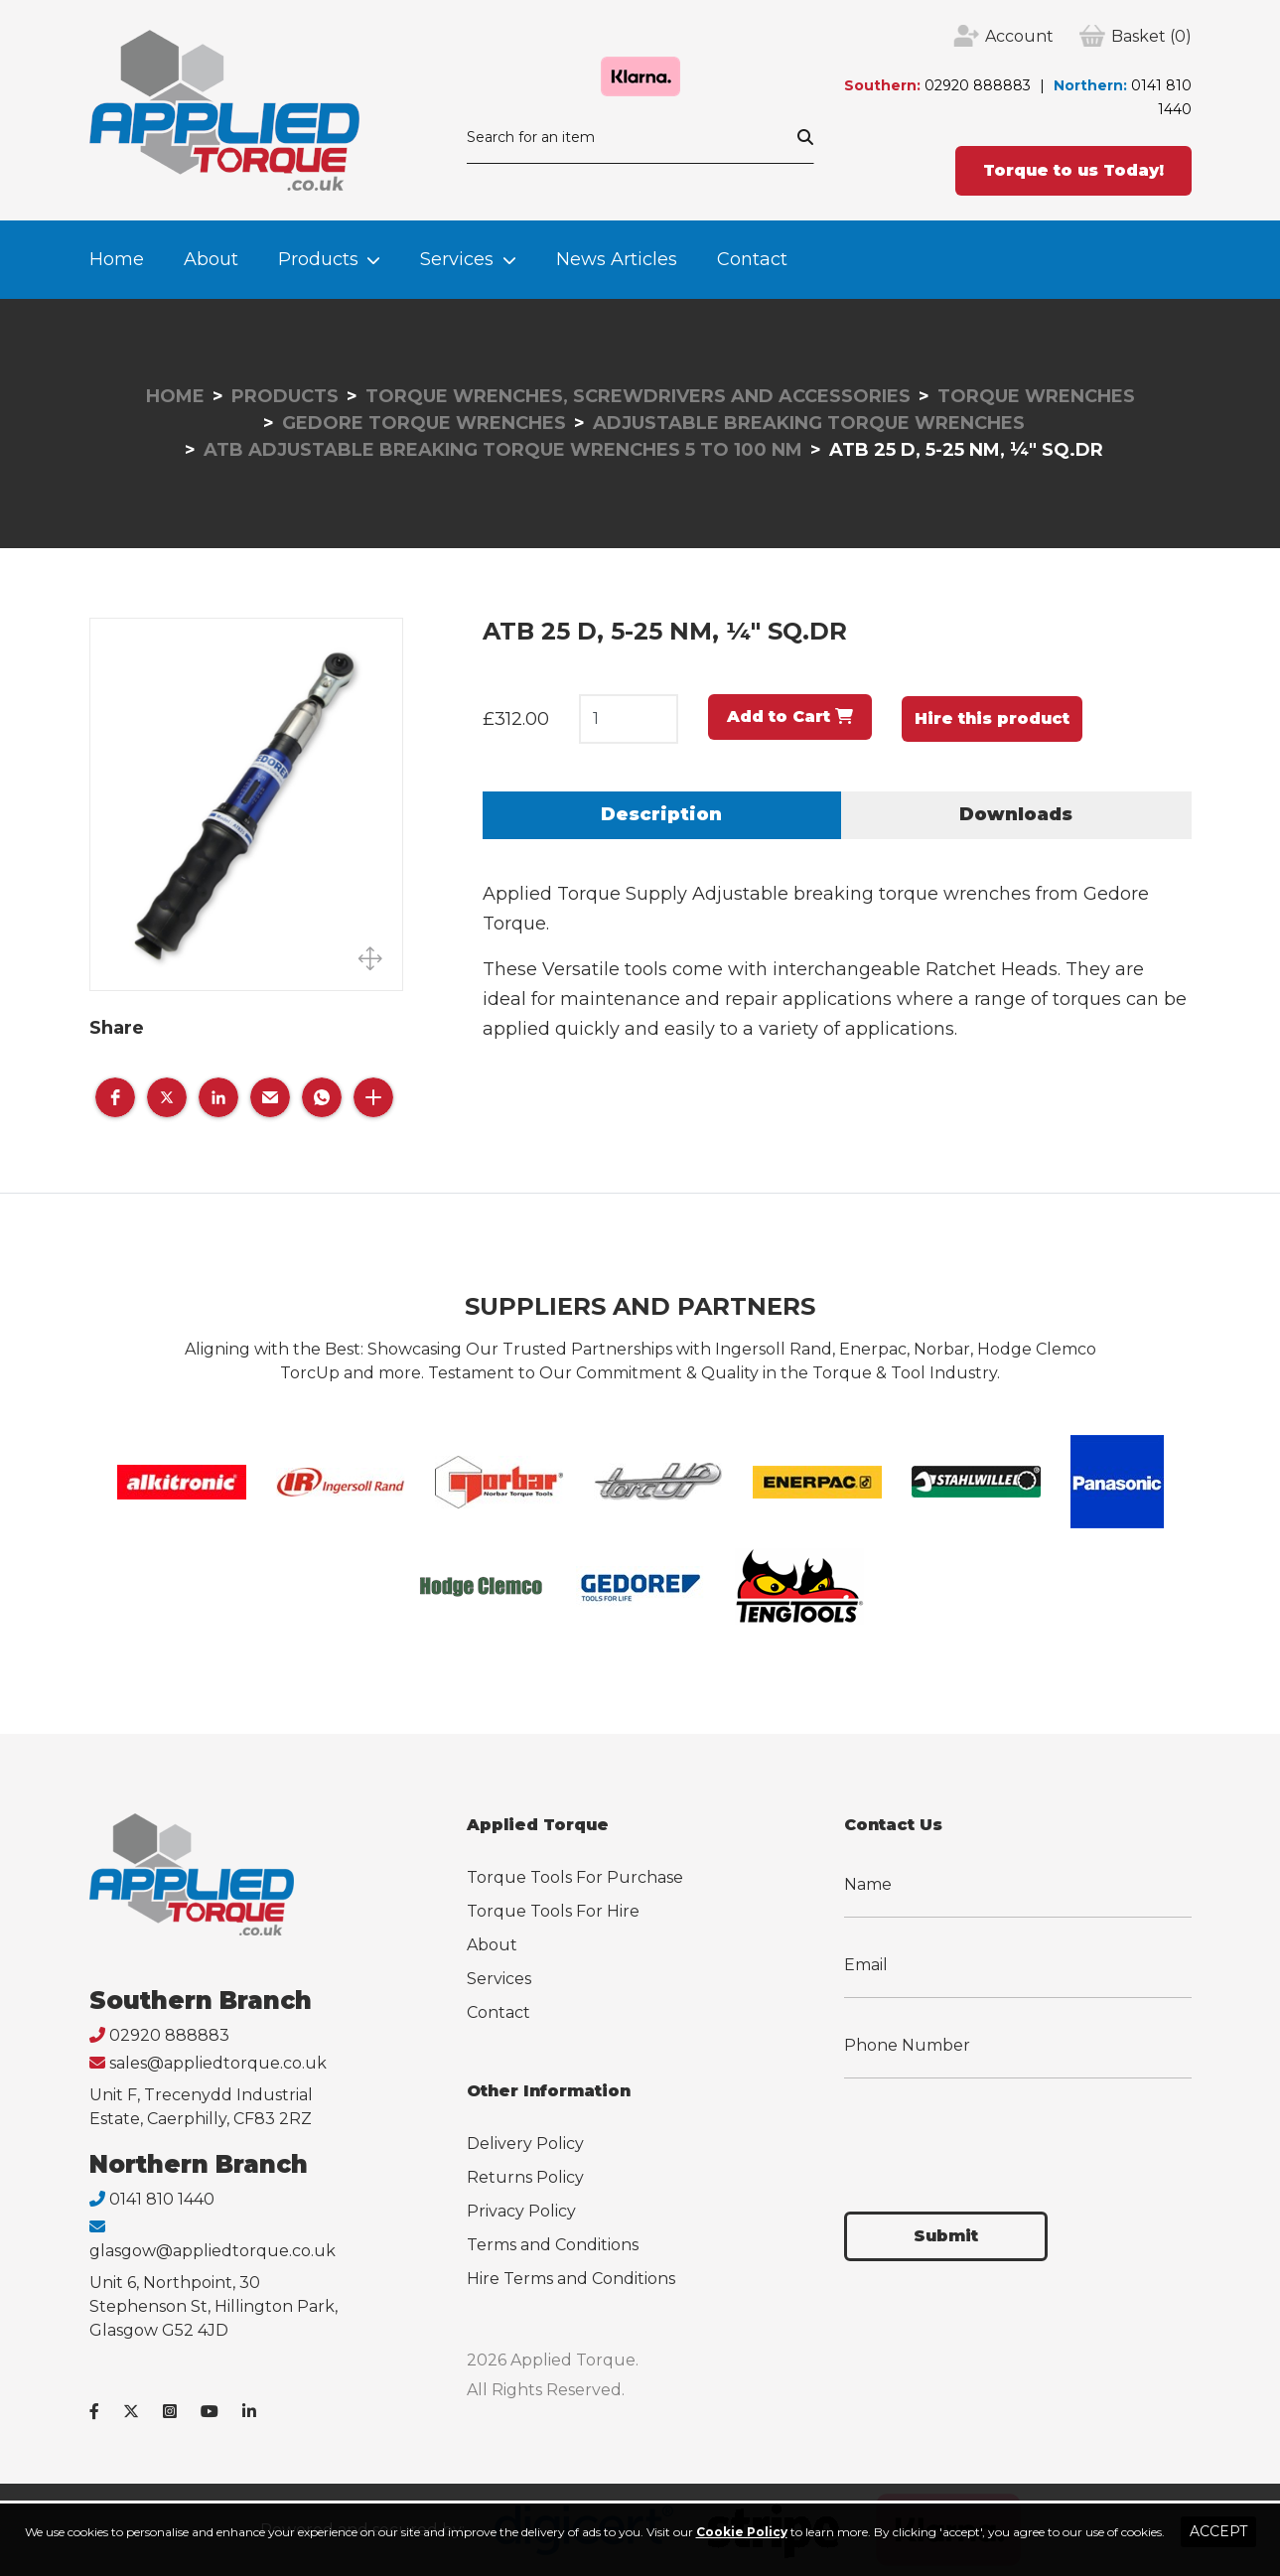 The width and height of the screenshot is (1280, 2576). What do you see at coordinates (571, 2278) in the screenshot?
I see `Hire Terms and Conditions` at bounding box center [571, 2278].